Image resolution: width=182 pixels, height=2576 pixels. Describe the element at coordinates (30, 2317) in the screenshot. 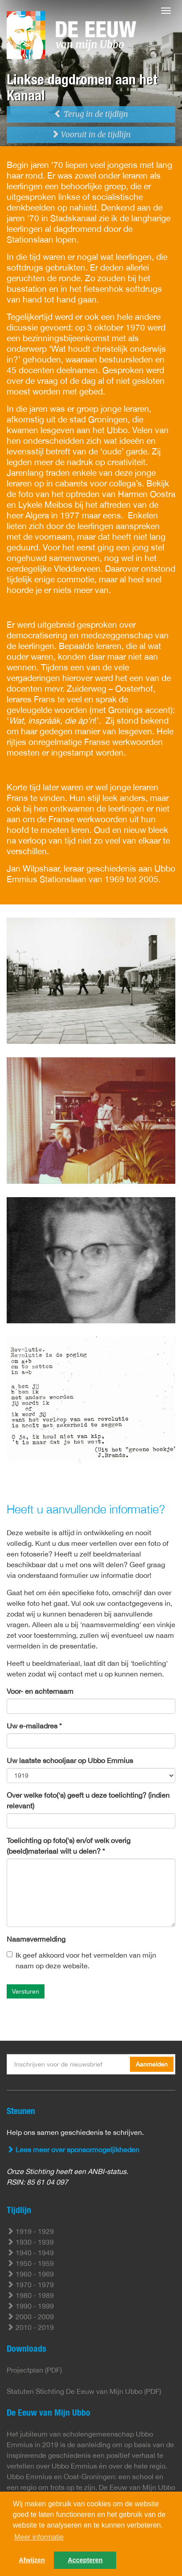

I see `2000 - 2009` at that location.